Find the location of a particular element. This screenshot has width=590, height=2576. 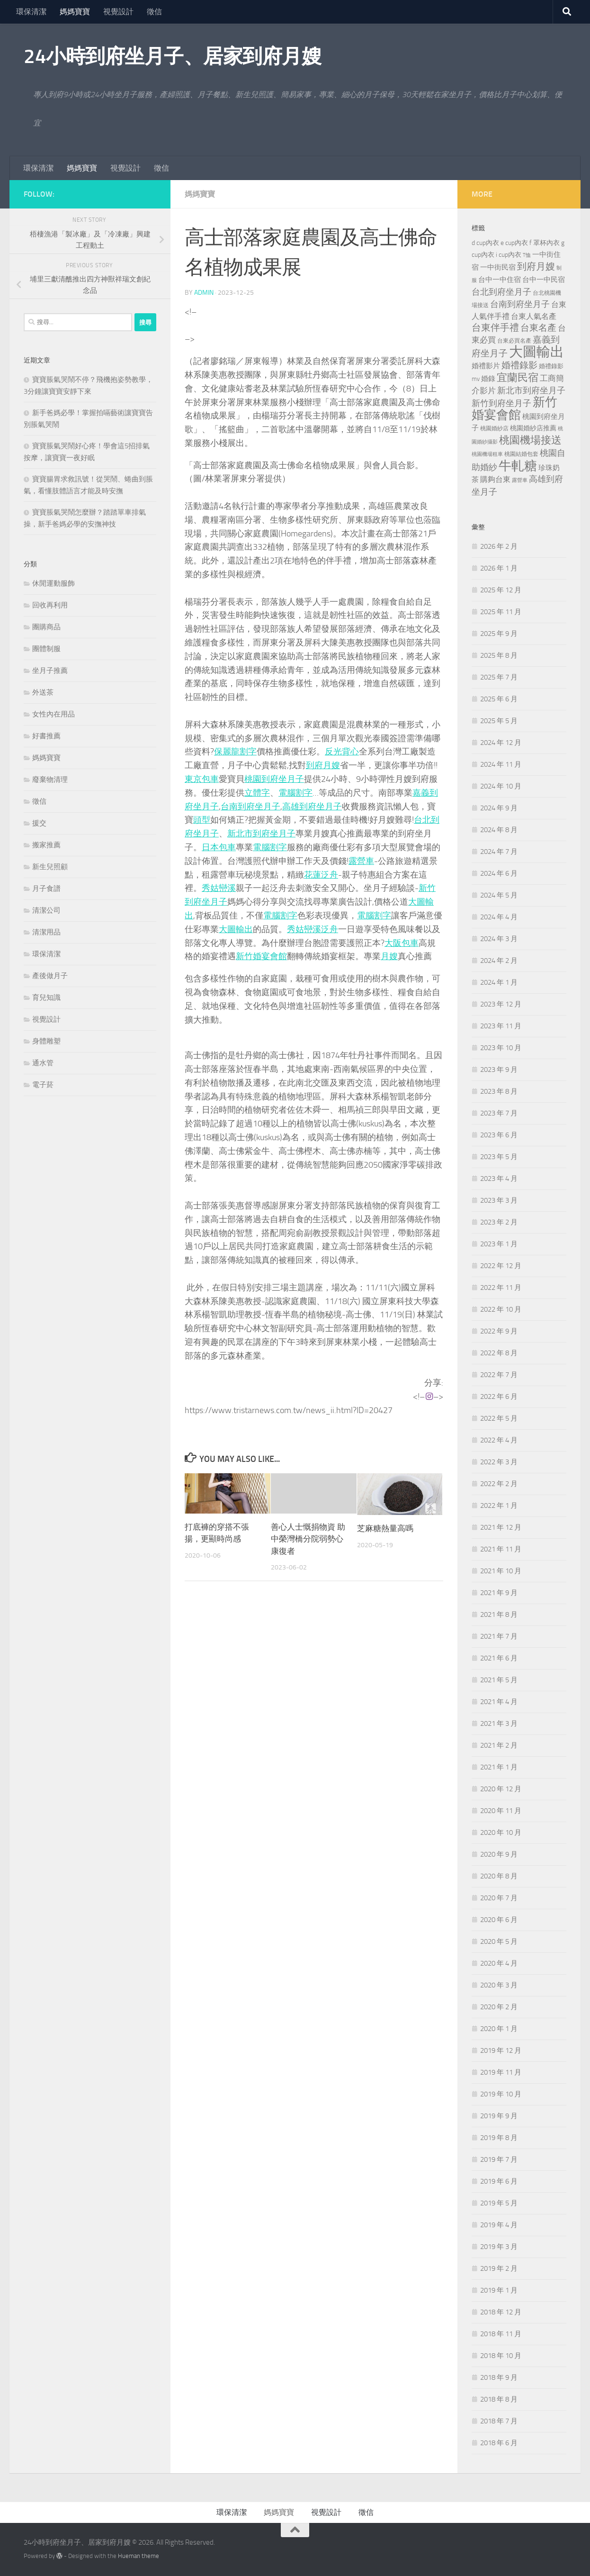

2020 年 11 月 is located at coordinates (500, 1810).